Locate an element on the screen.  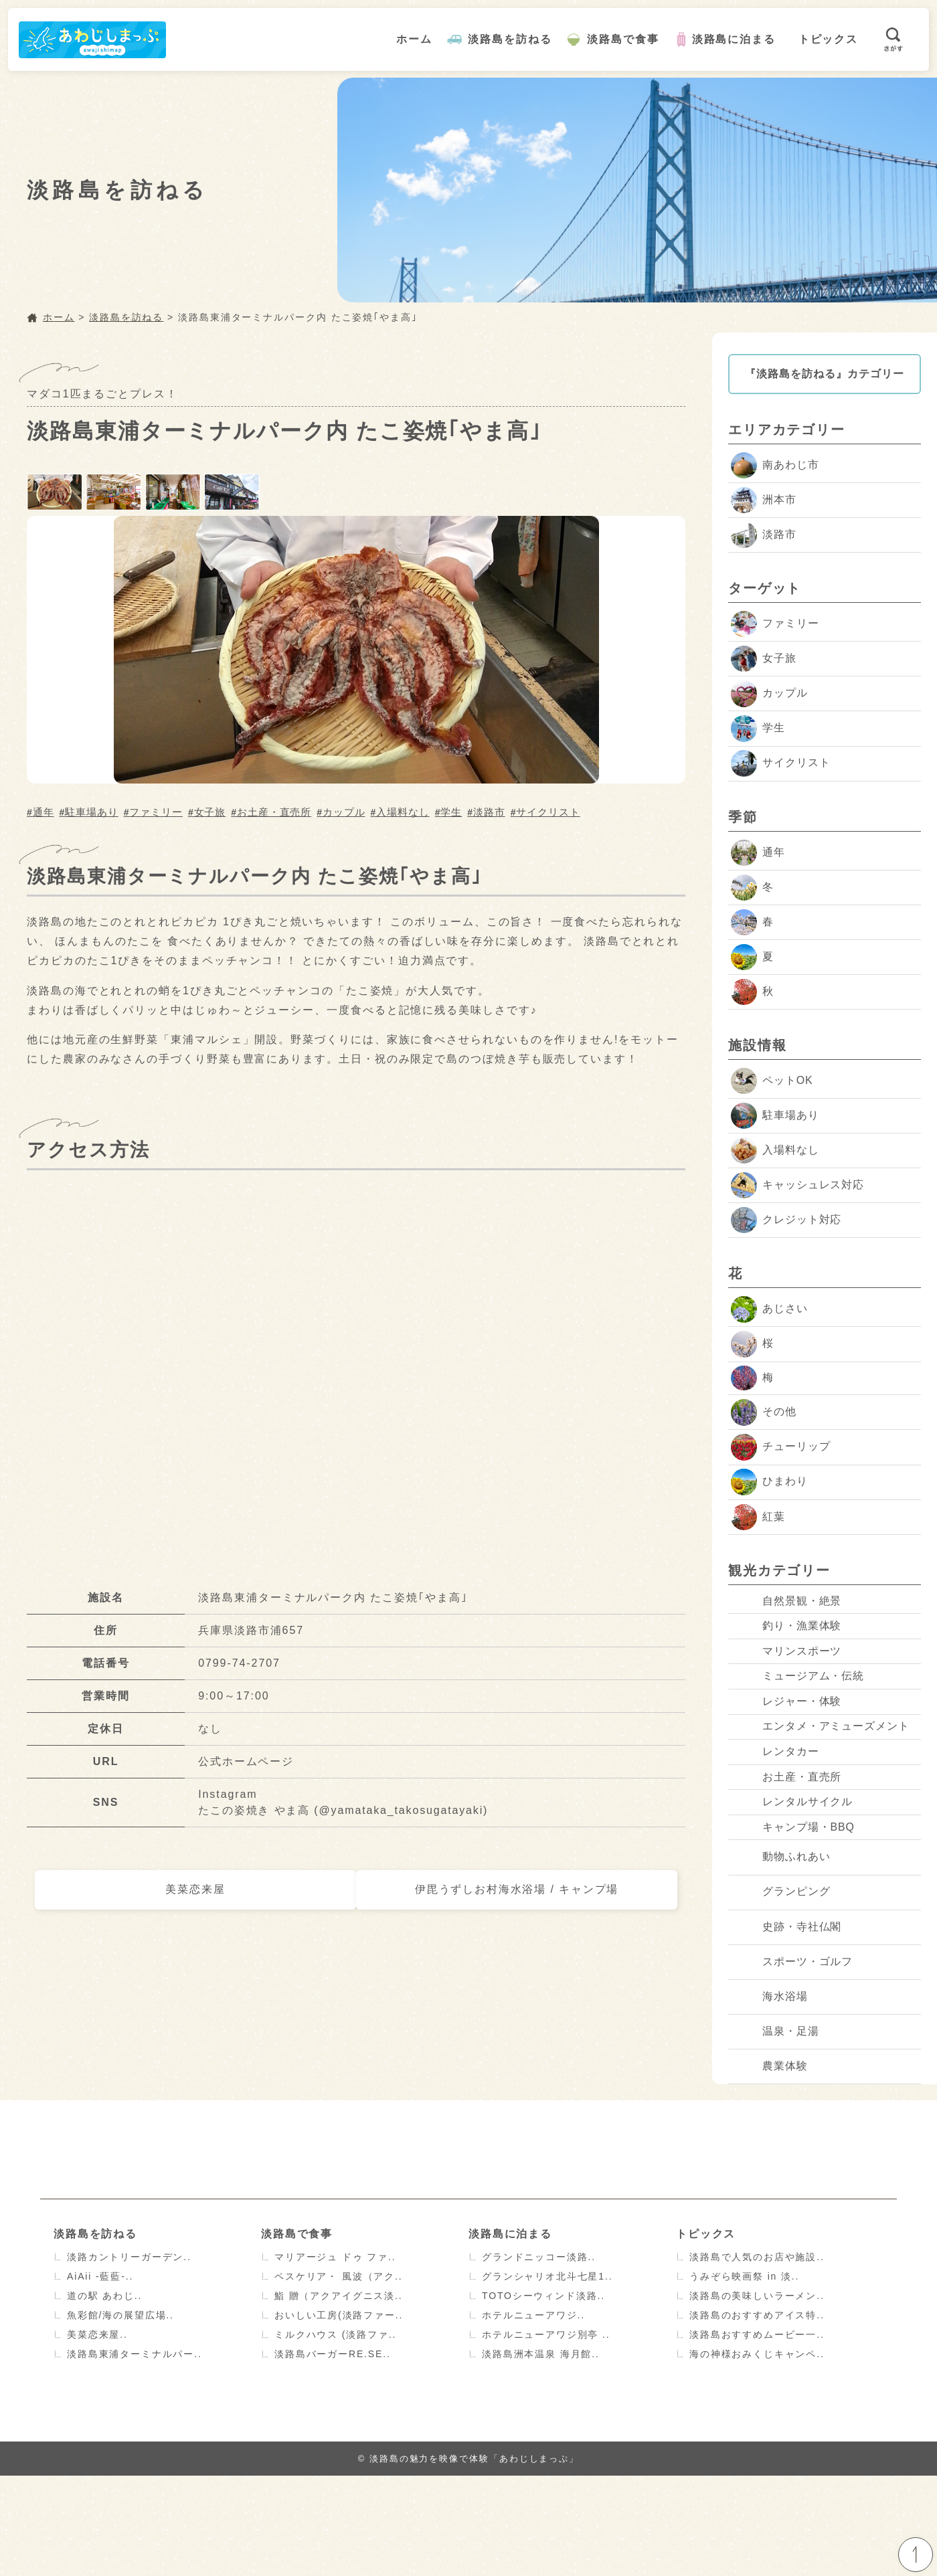
淡路島の美味しいラーメン.. is located at coordinates (757, 2396).